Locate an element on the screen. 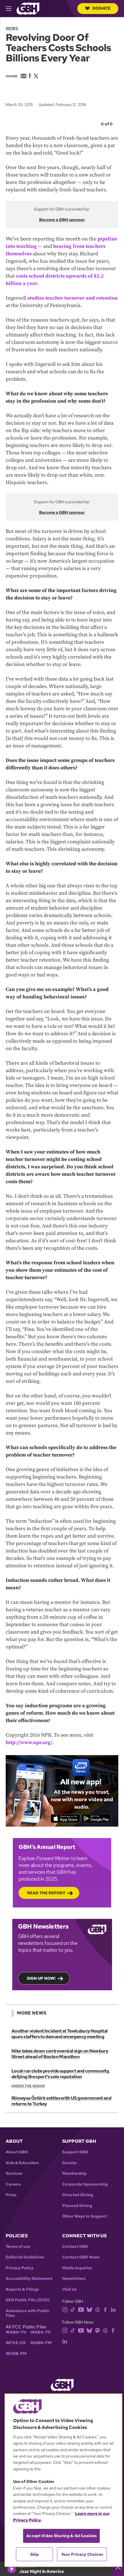 The width and height of the screenshot is (124, 2576). Careers is located at coordinates (13, 2184).